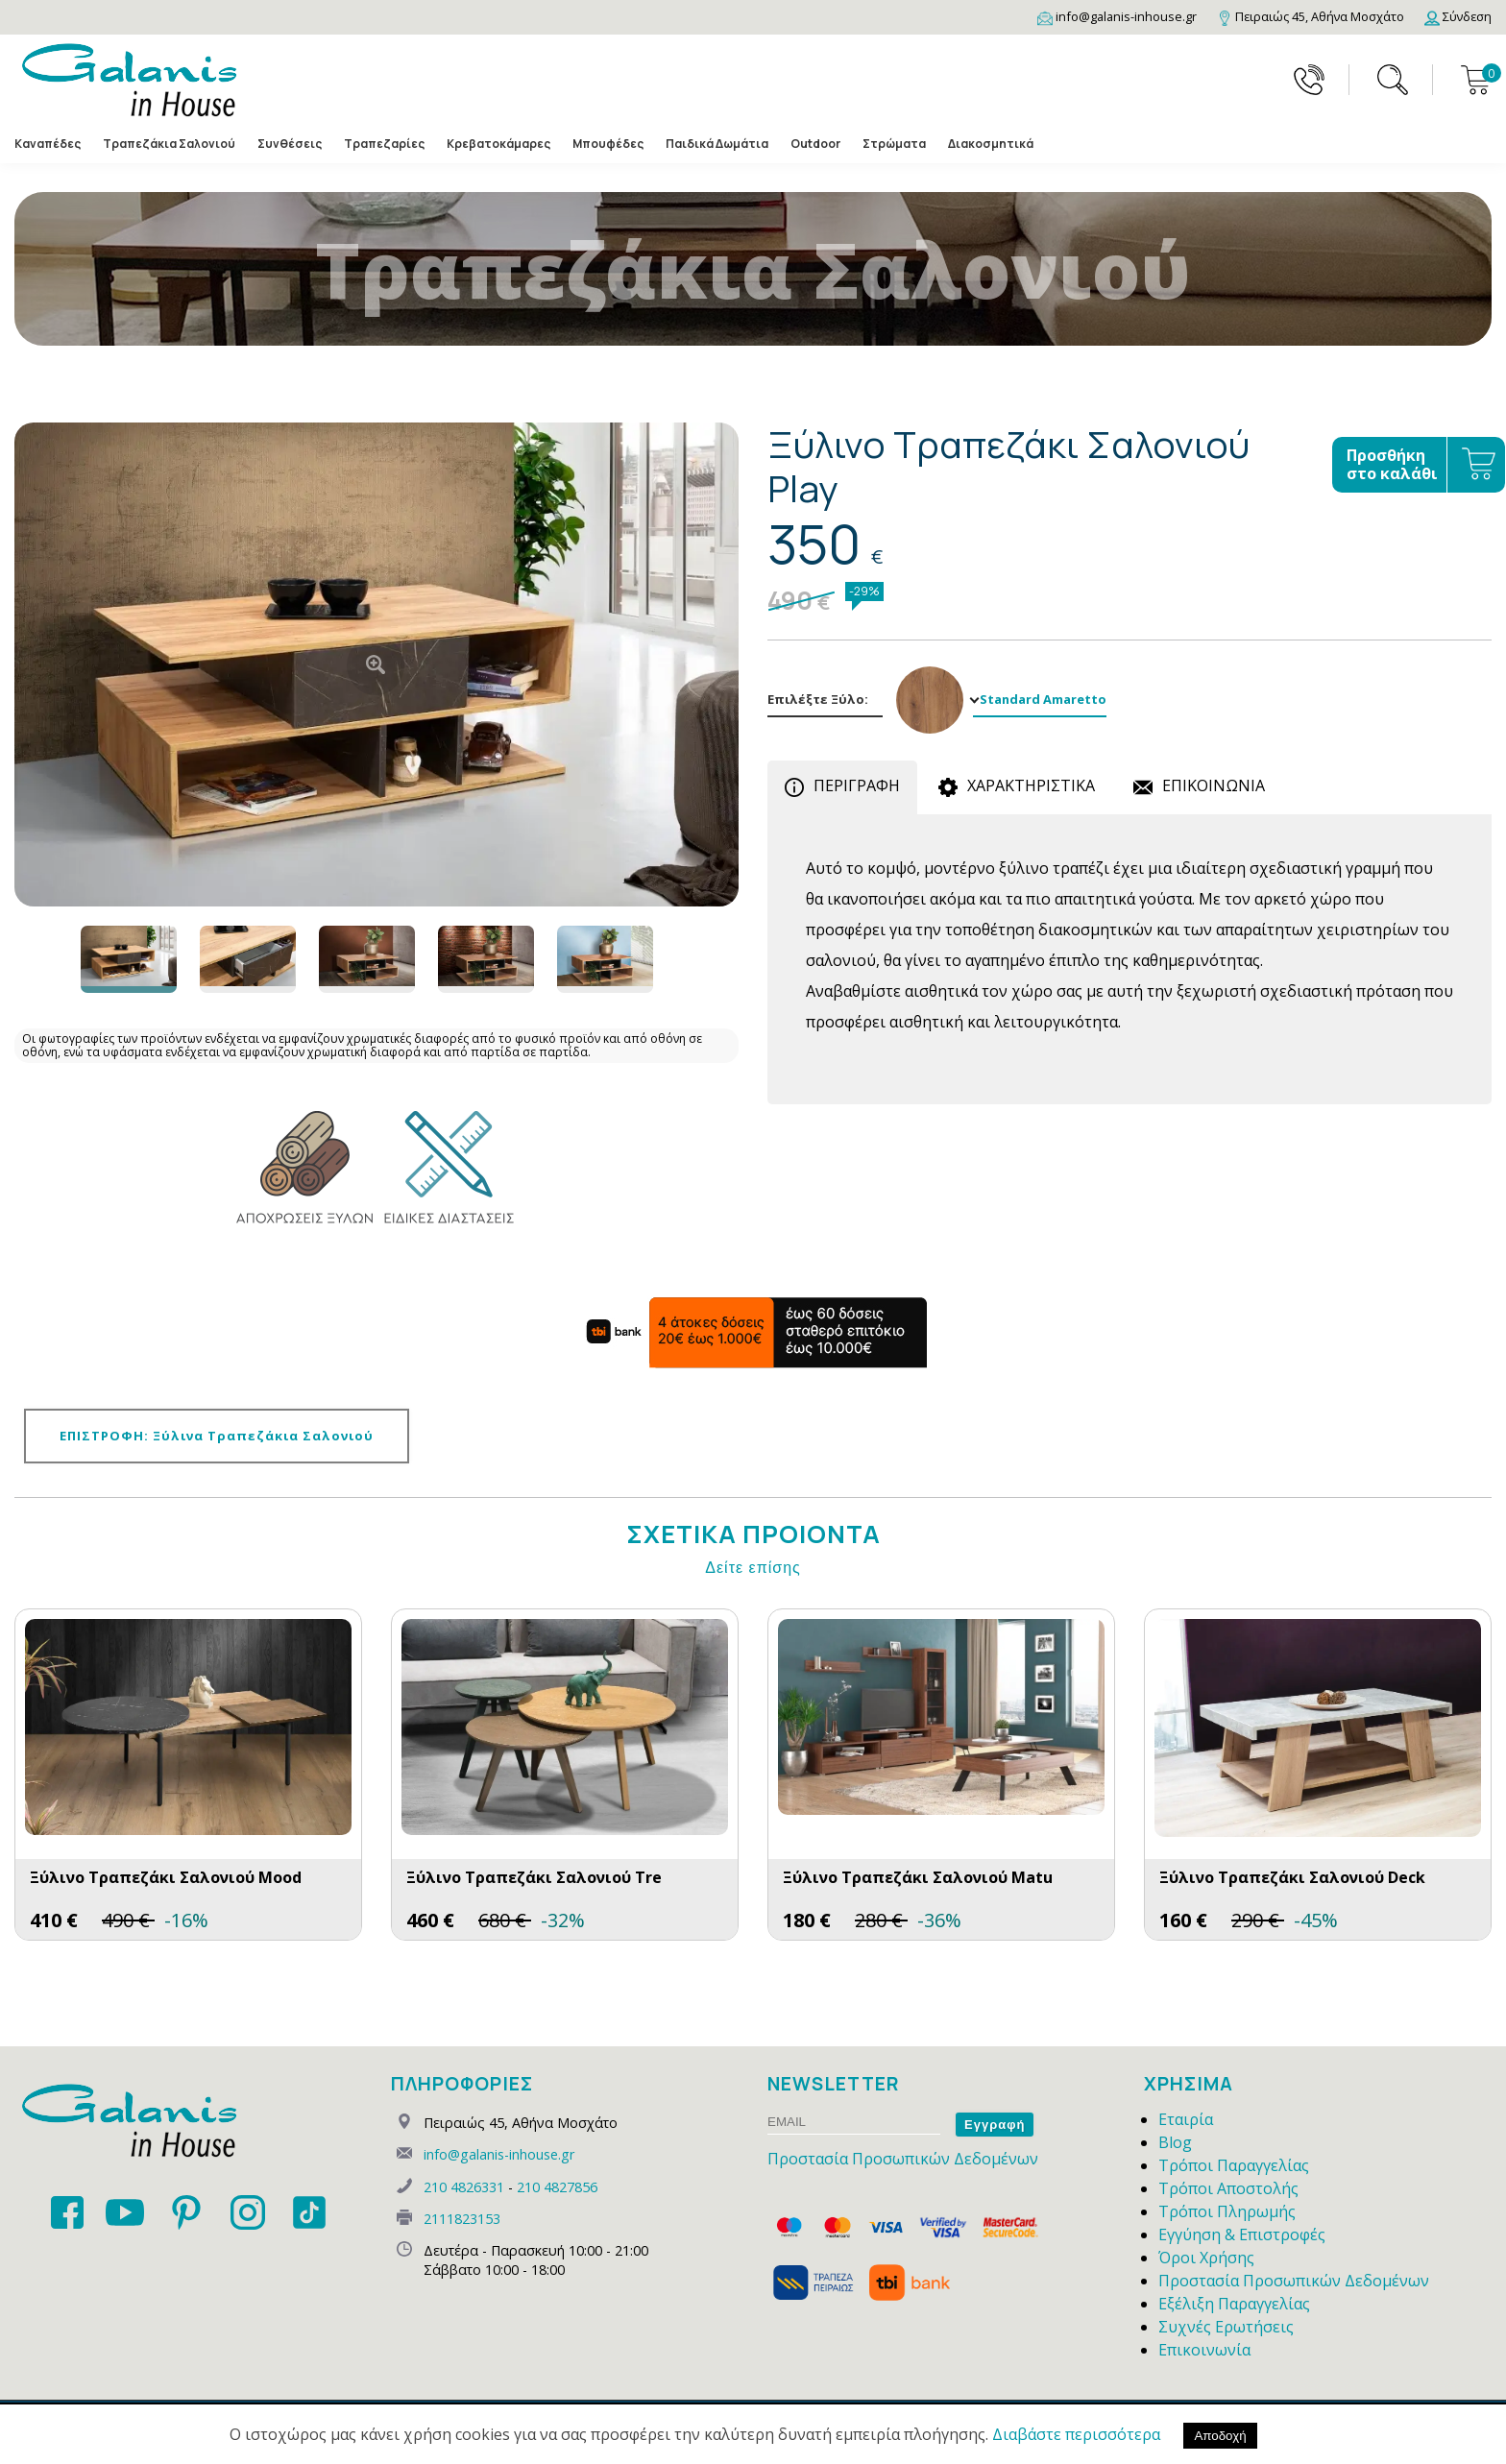 The height and width of the screenshot is (2464, 1506). I want to click on Τραπεζαρίες, so click(384, 143).